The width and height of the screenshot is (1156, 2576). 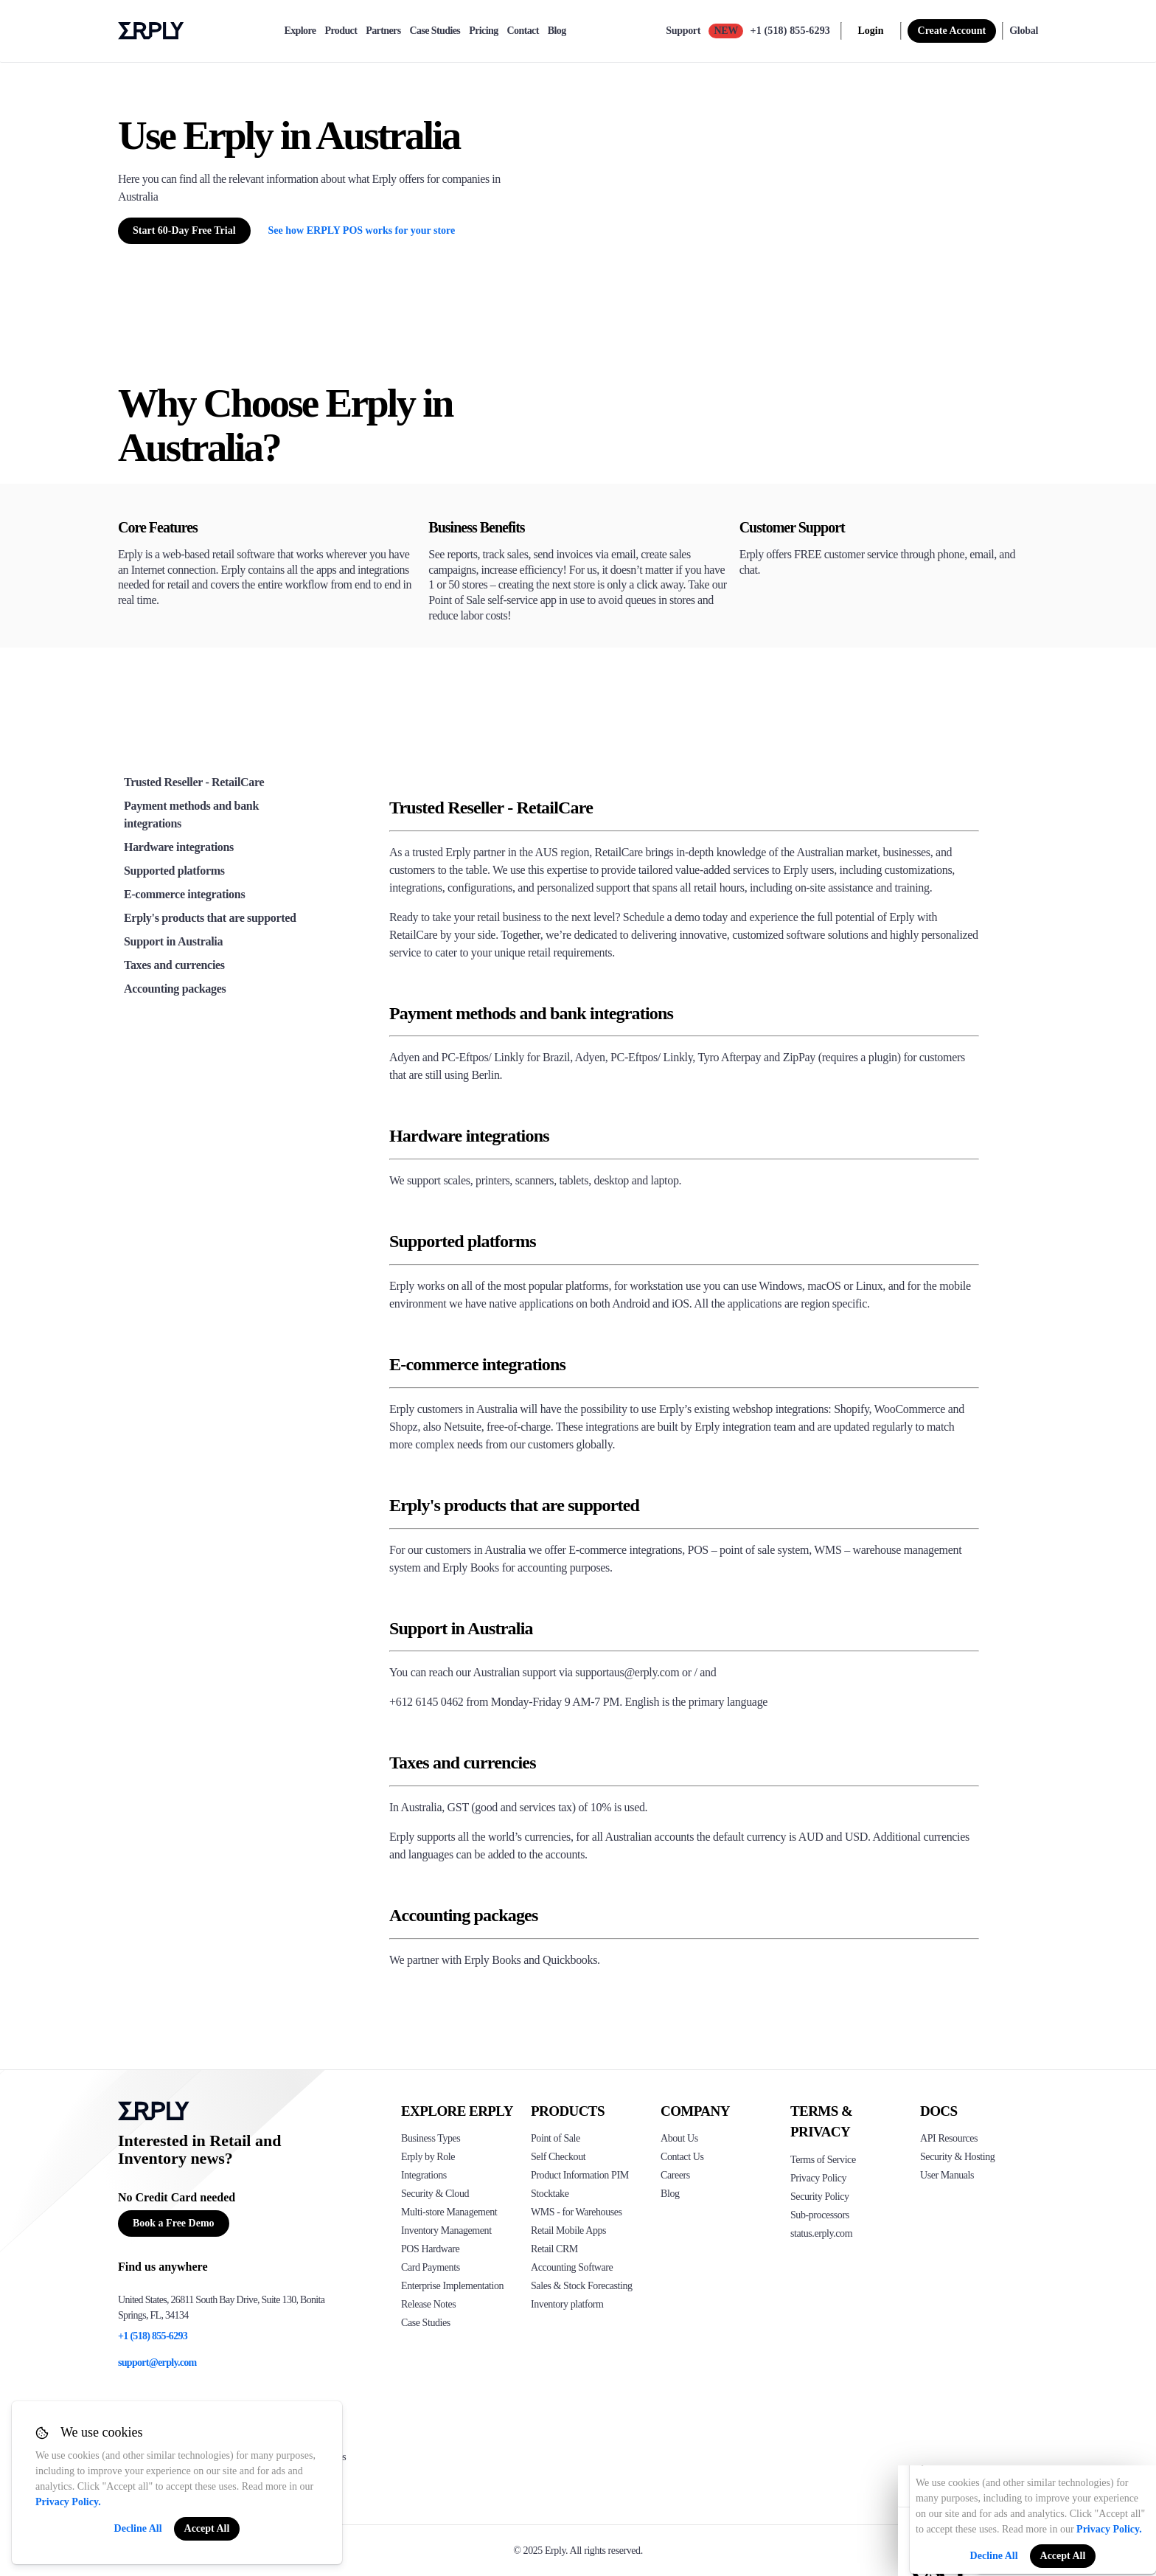 I want to click on Card Payments [Click to see Erply's card payments solutions], so click(x=430, y=2267).